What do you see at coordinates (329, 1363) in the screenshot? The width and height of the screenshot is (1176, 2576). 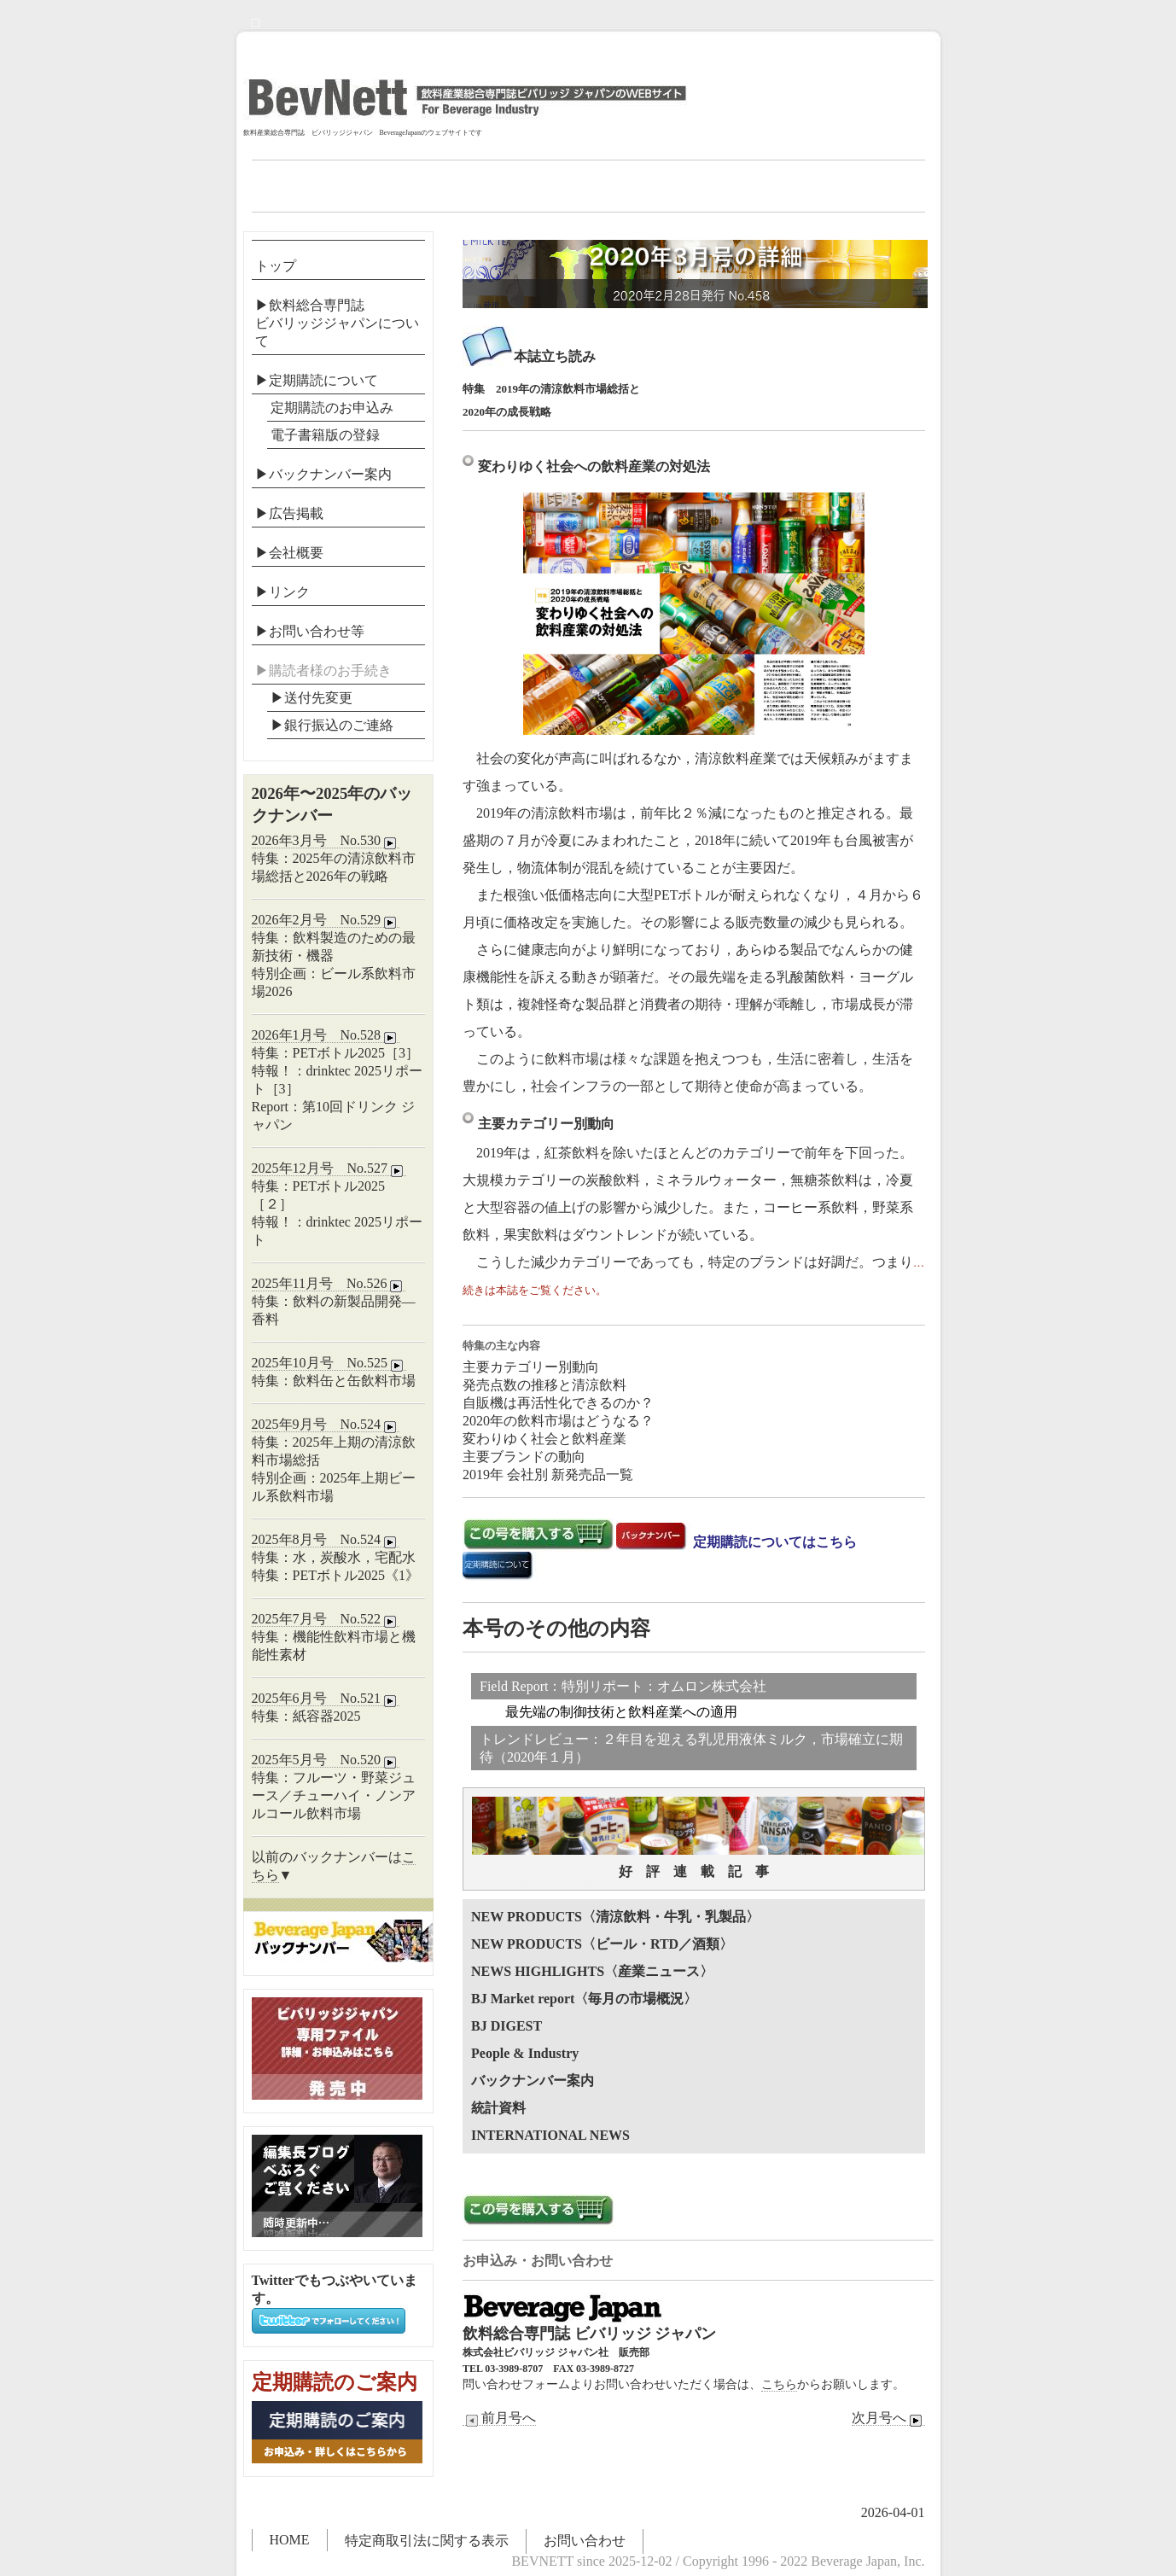 I see `2025年10月号 No.525` at bounding box center [329, 1363].